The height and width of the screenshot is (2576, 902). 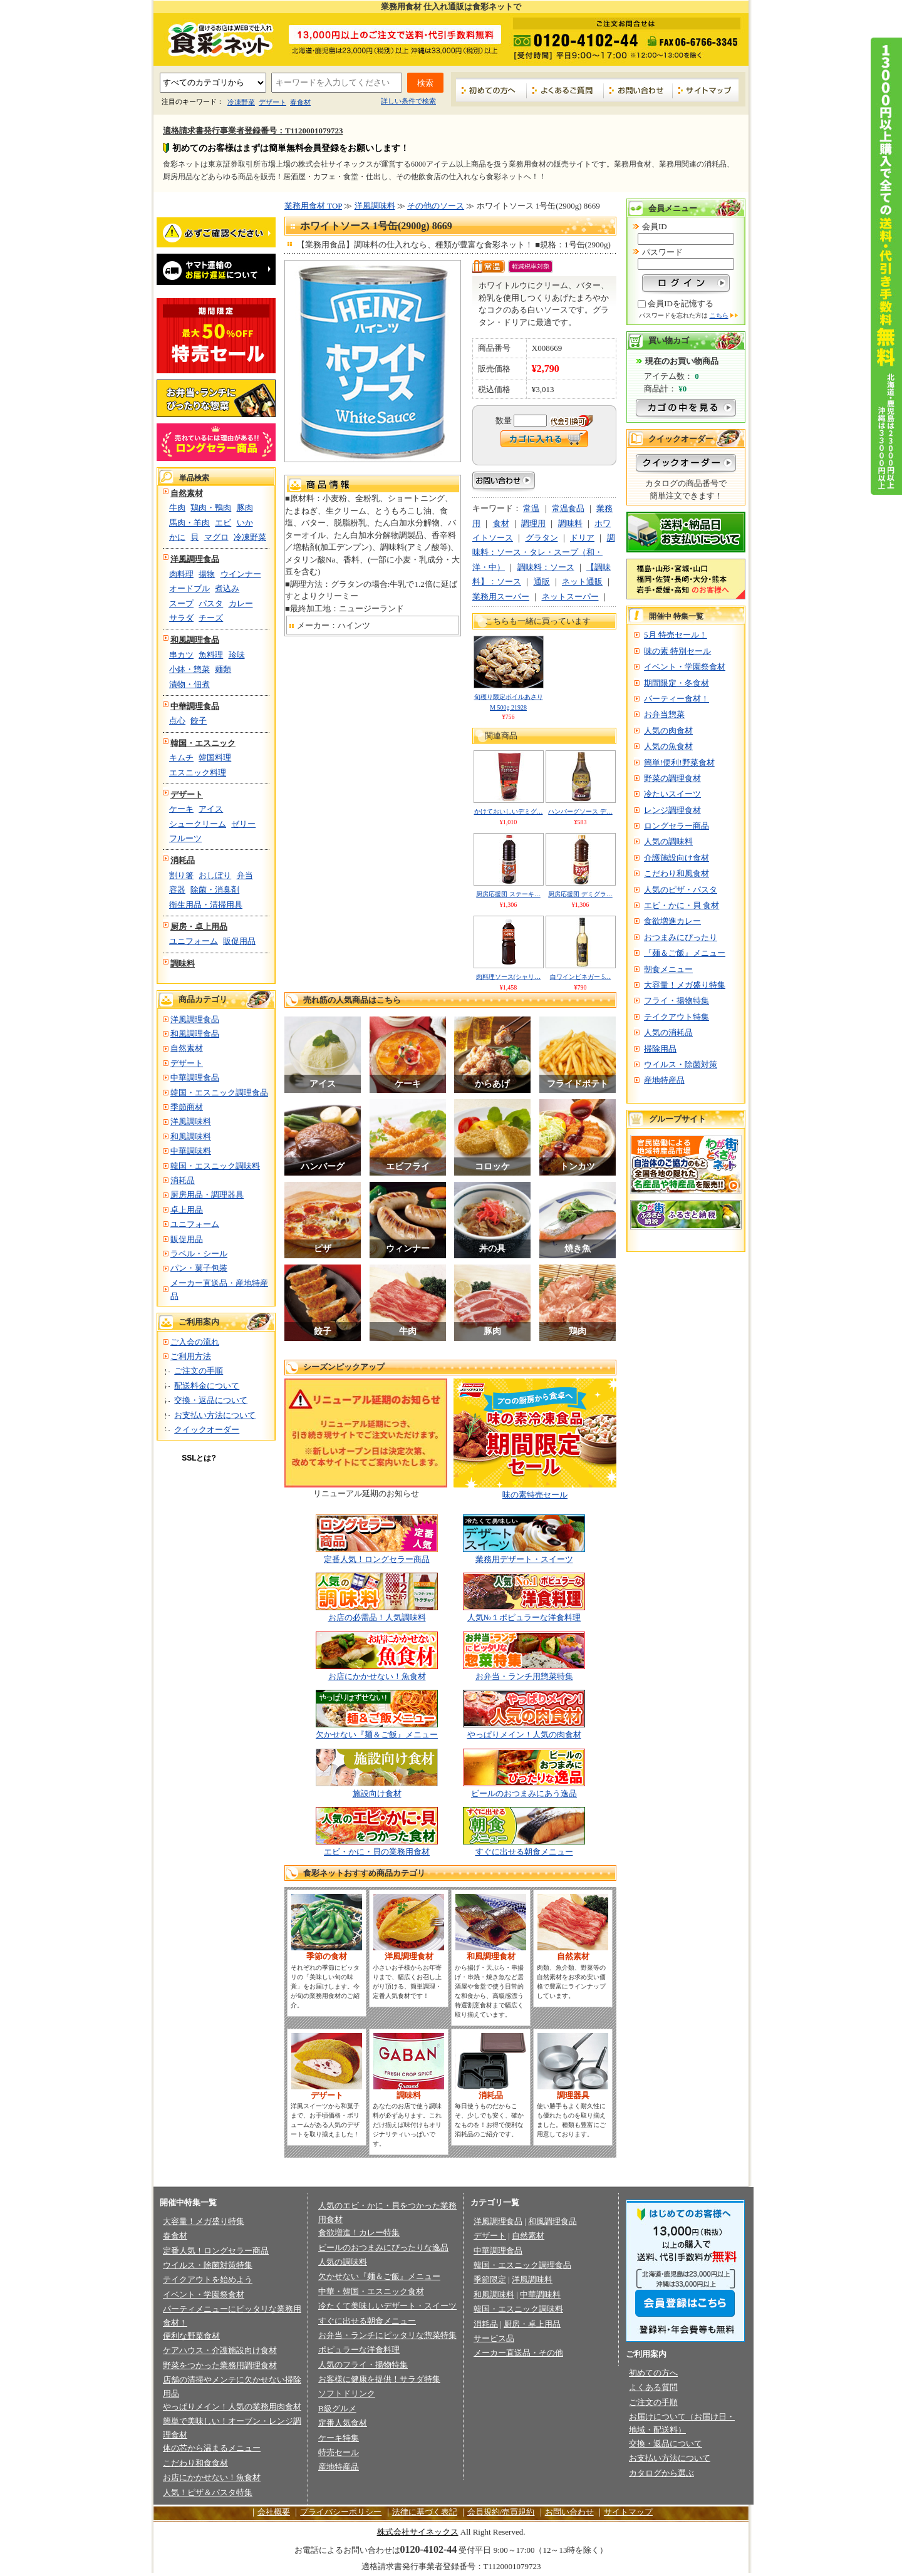 What do you see at coordinates (379, 2379) in the screenshot?
I see `お客様に健康を提供！サラダ特集` at bounding box center [379, 2379].